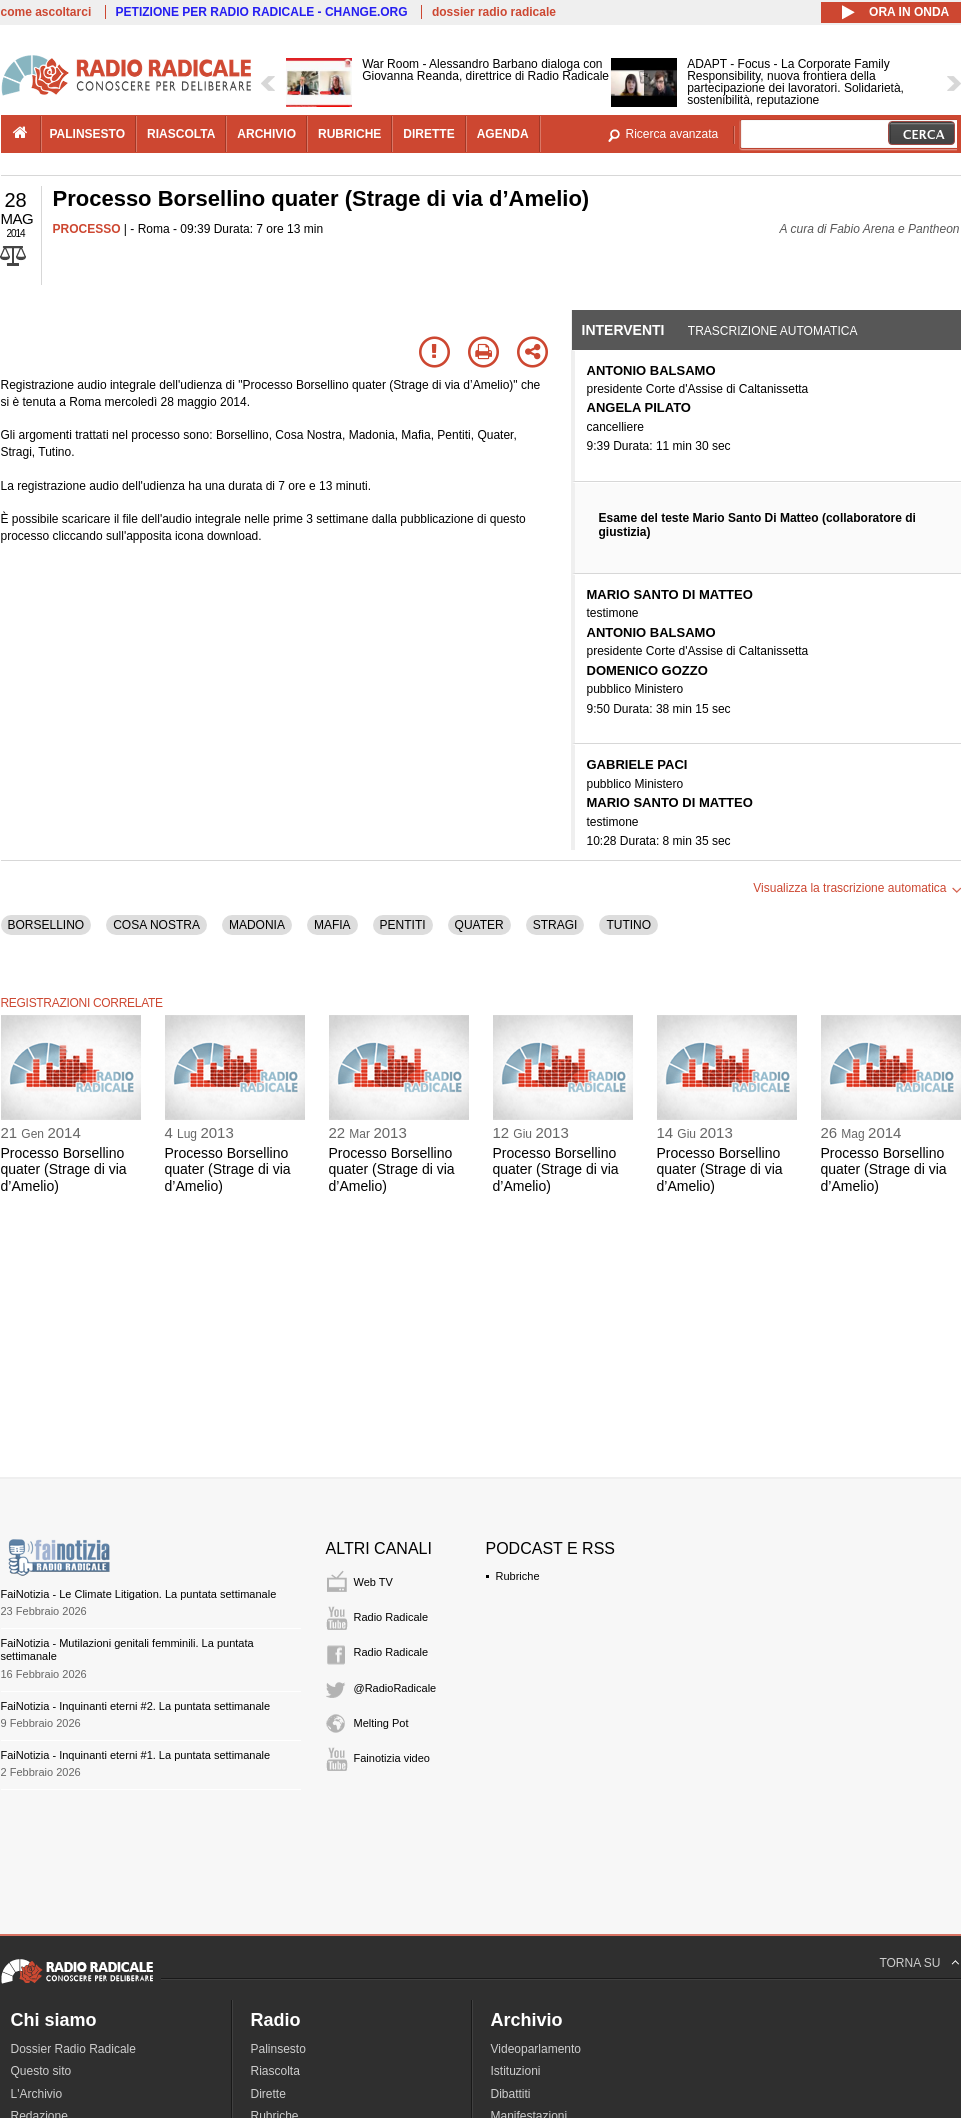  What do you see at coordinates (262, 12) in the screenshot?
I see `PETIZIONE PER RADIO RADICALE - CHANGE.ORG` at bounding box center [262, 12].